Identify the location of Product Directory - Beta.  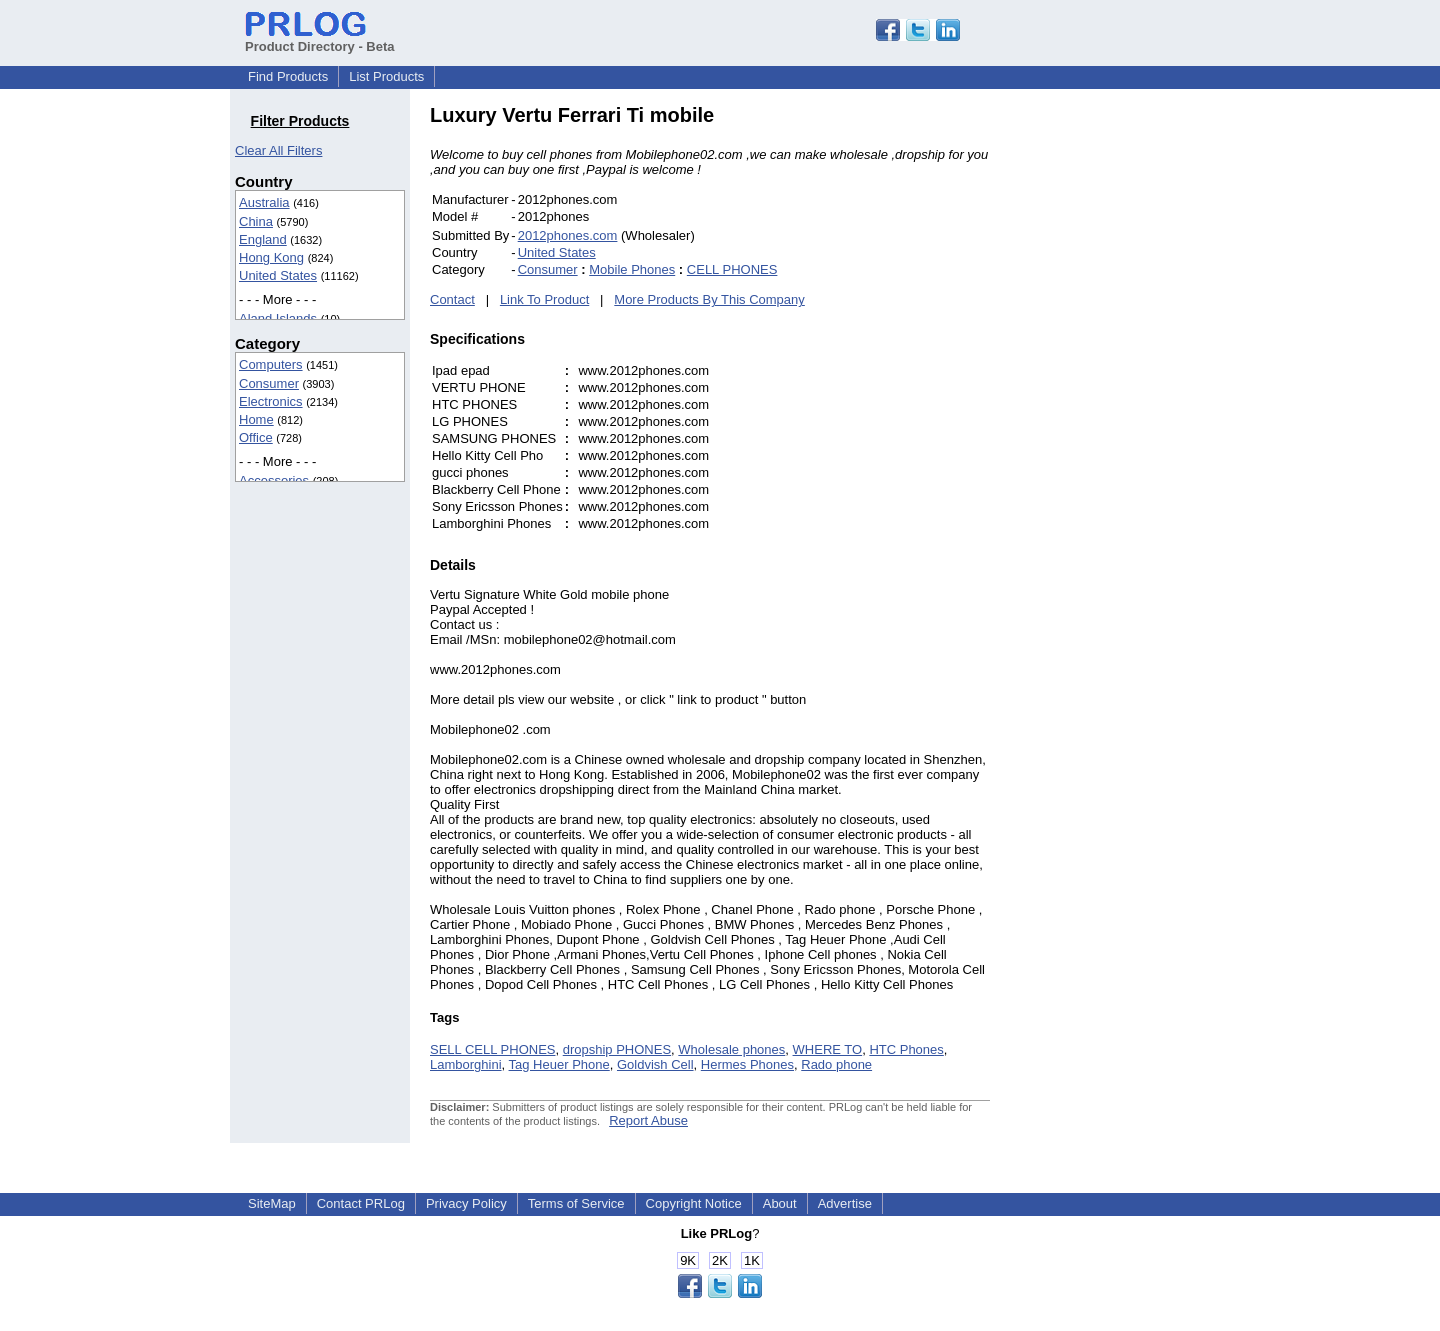
(320, 39).